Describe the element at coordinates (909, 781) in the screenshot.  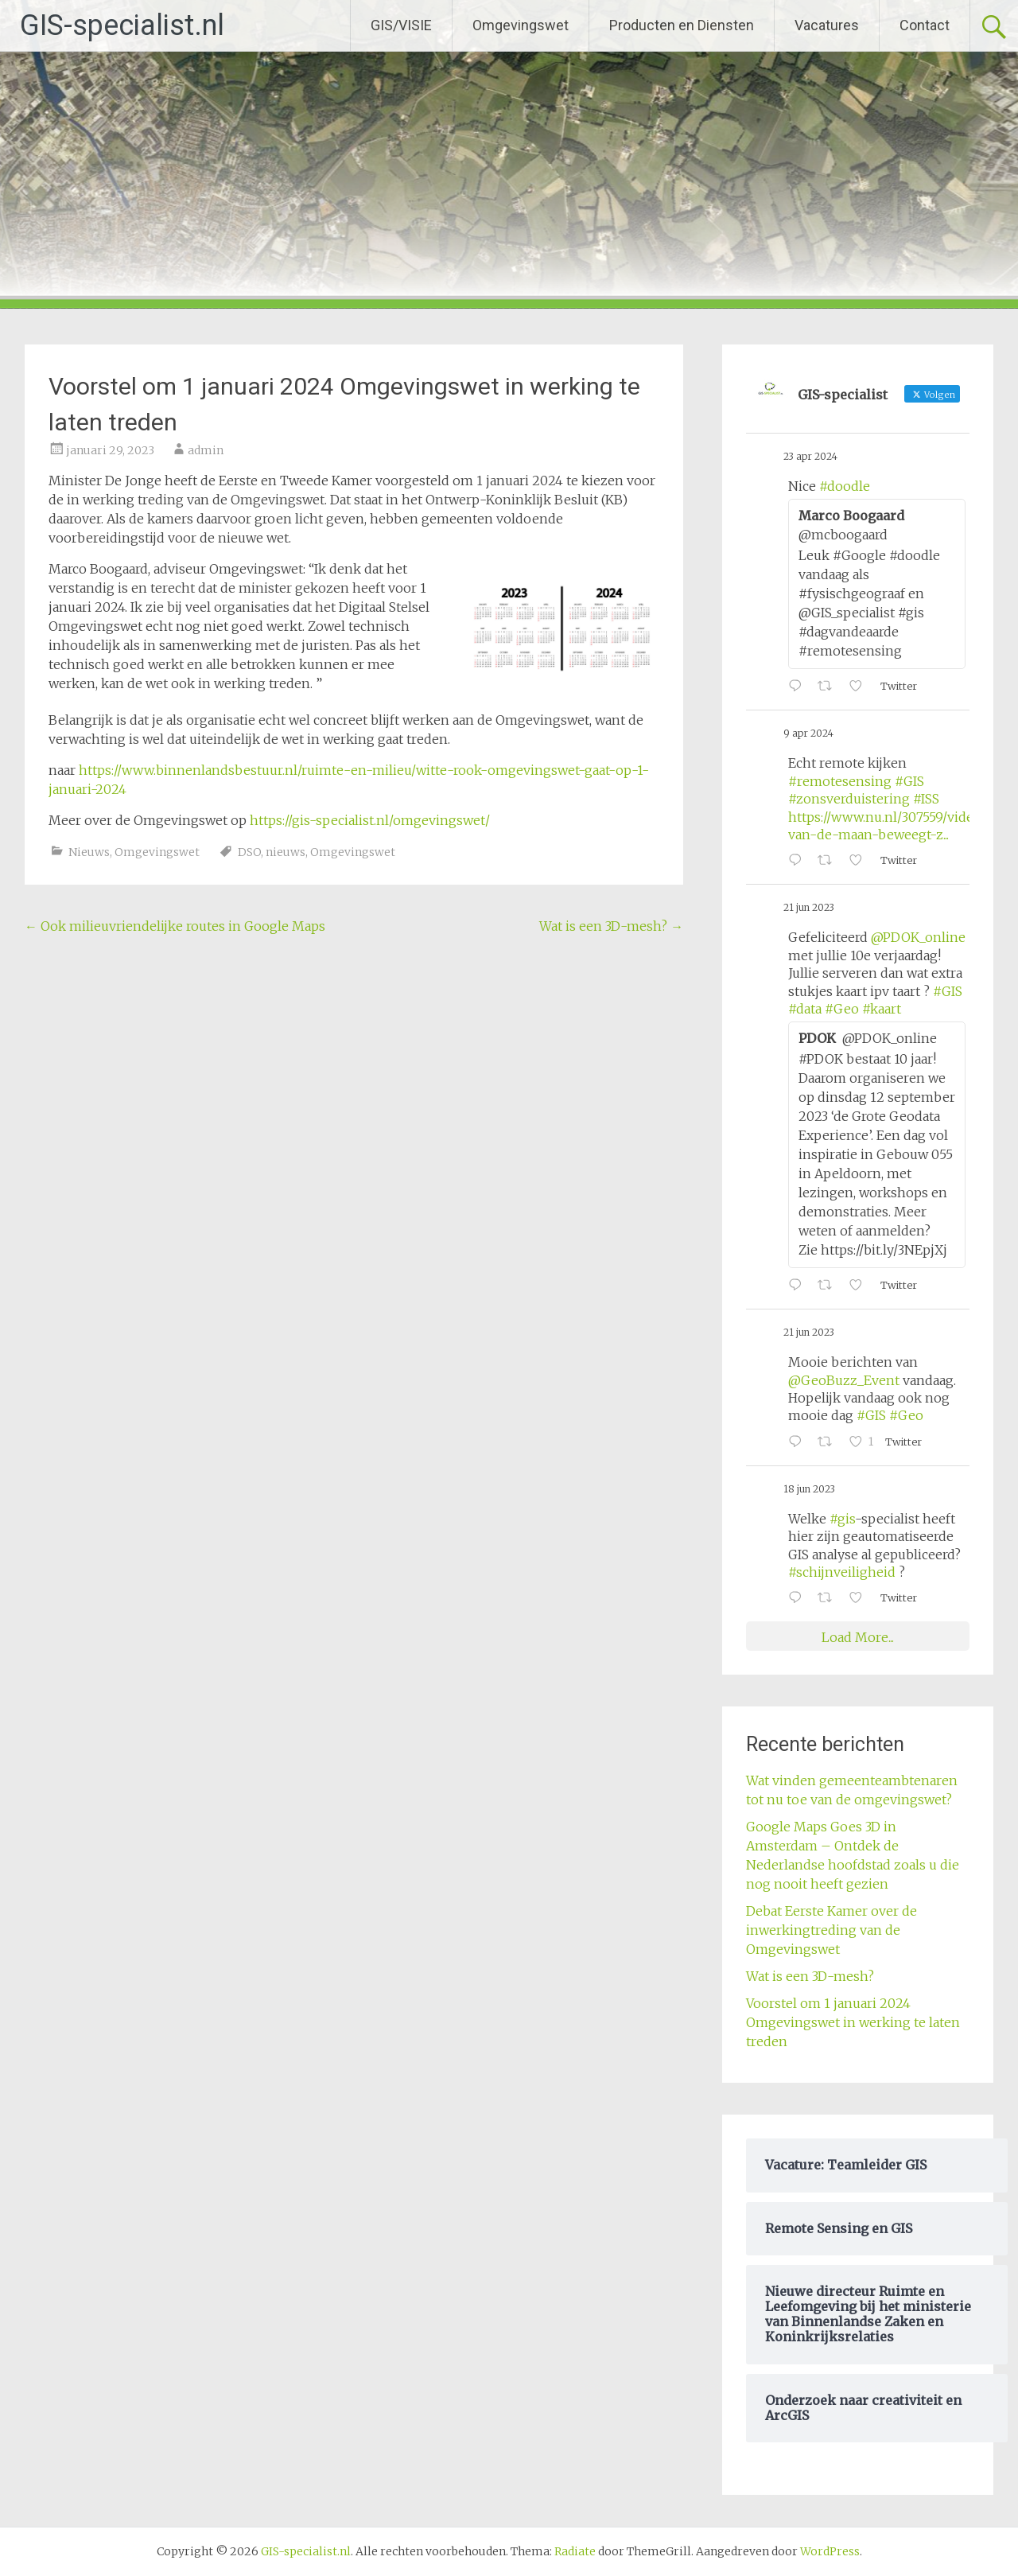
I see `#GIS` at that location.